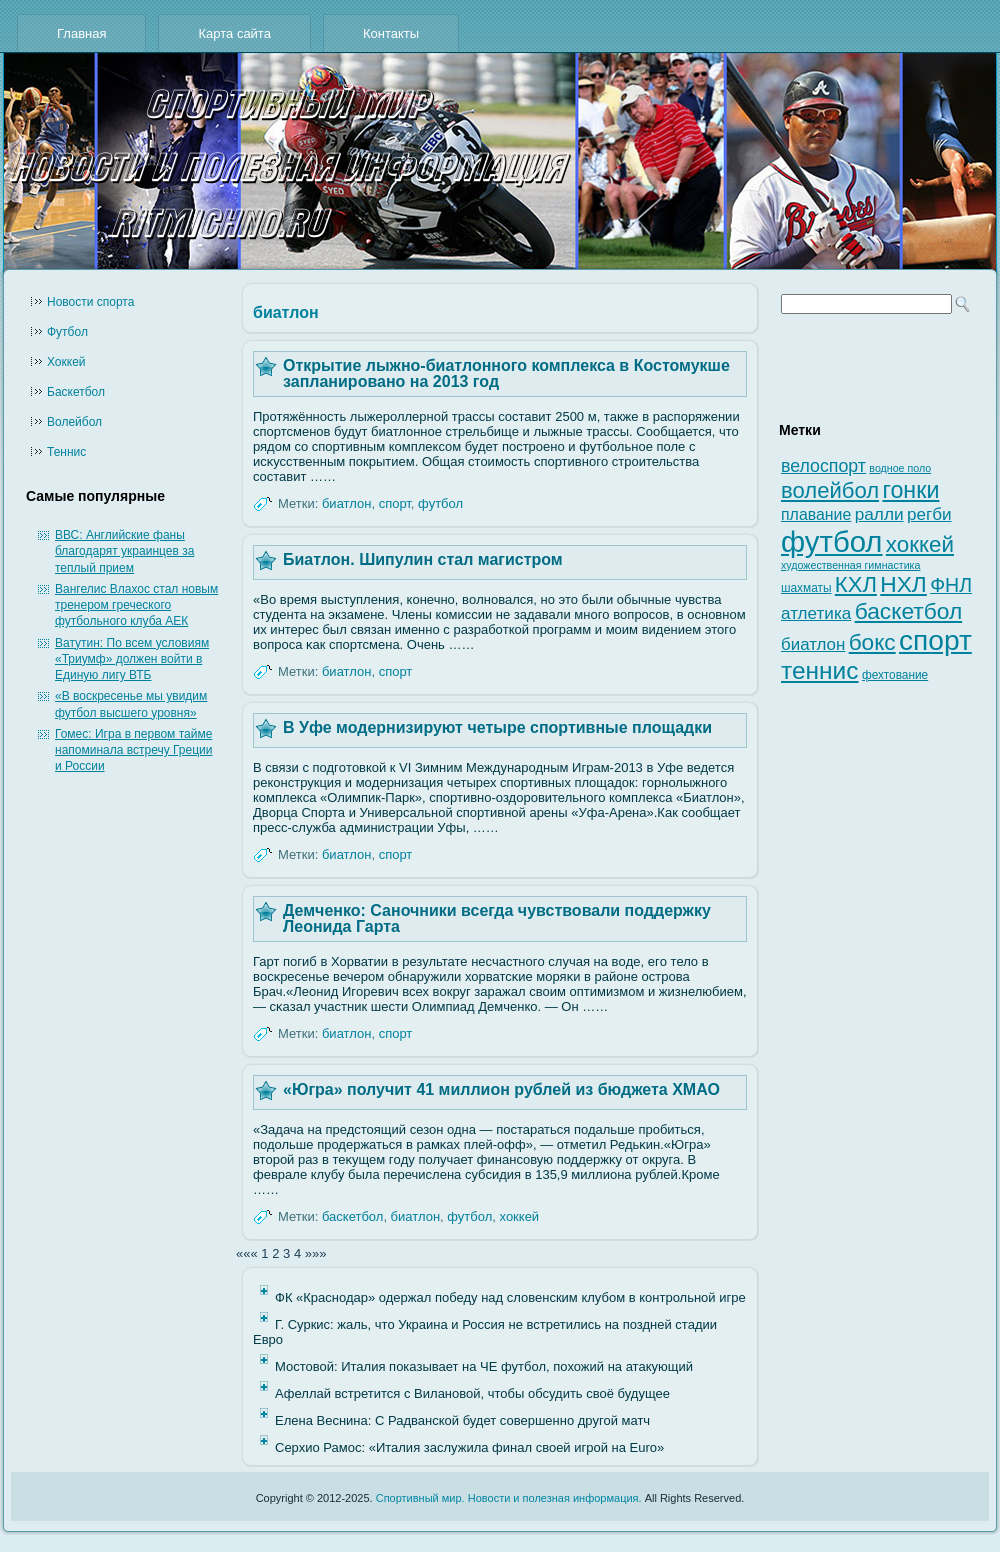  Describe the element at coordinates (81, 33) in the screenshot. I see `Главная` at that location.